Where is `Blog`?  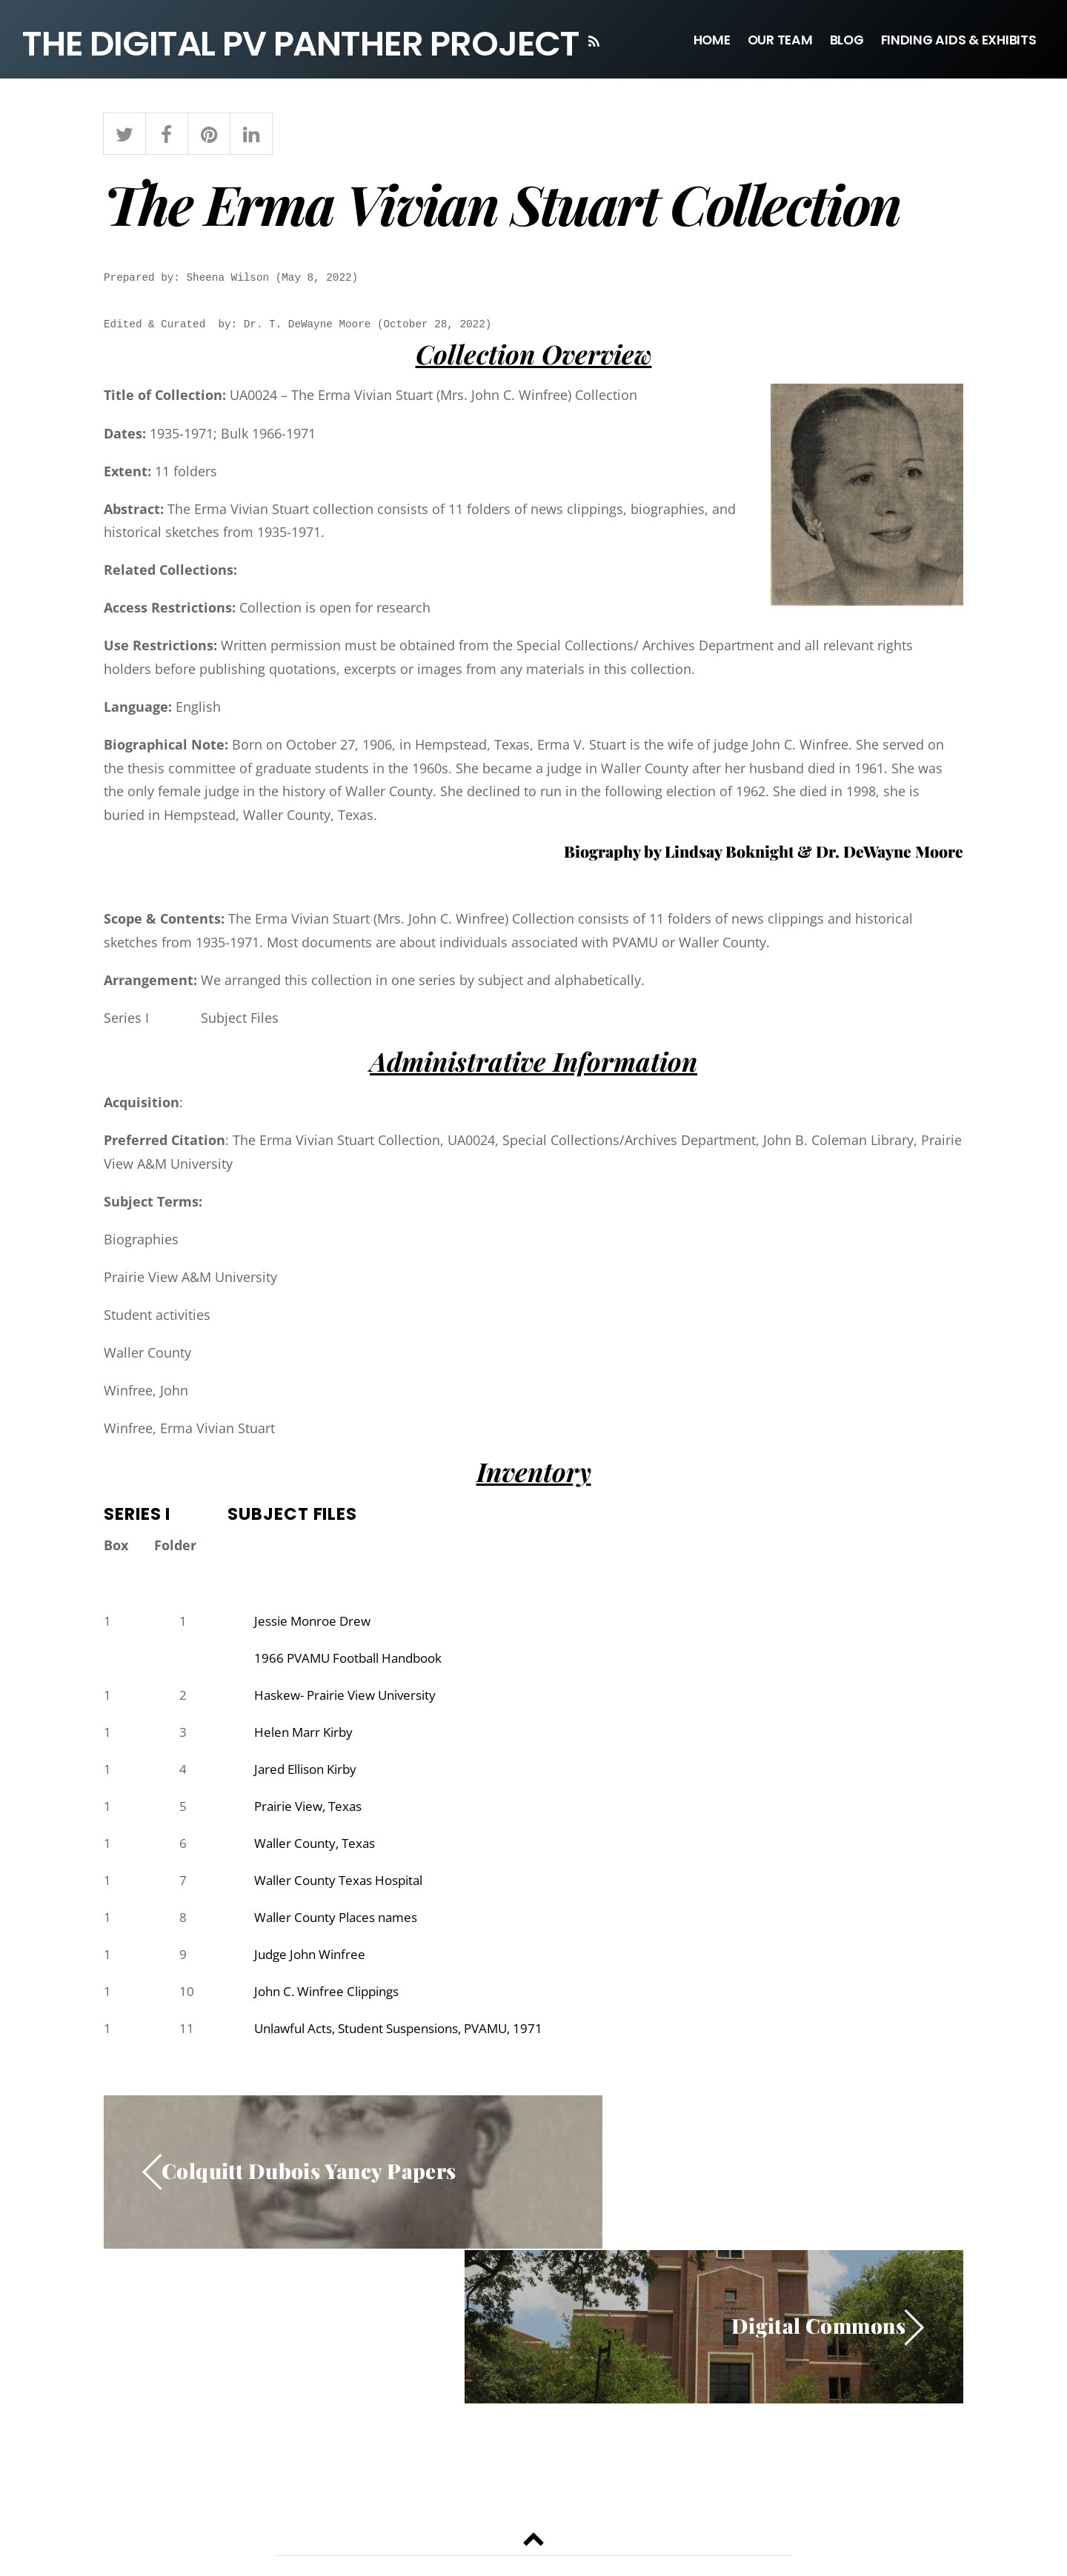
Blog is located at coordinates (847, 40).